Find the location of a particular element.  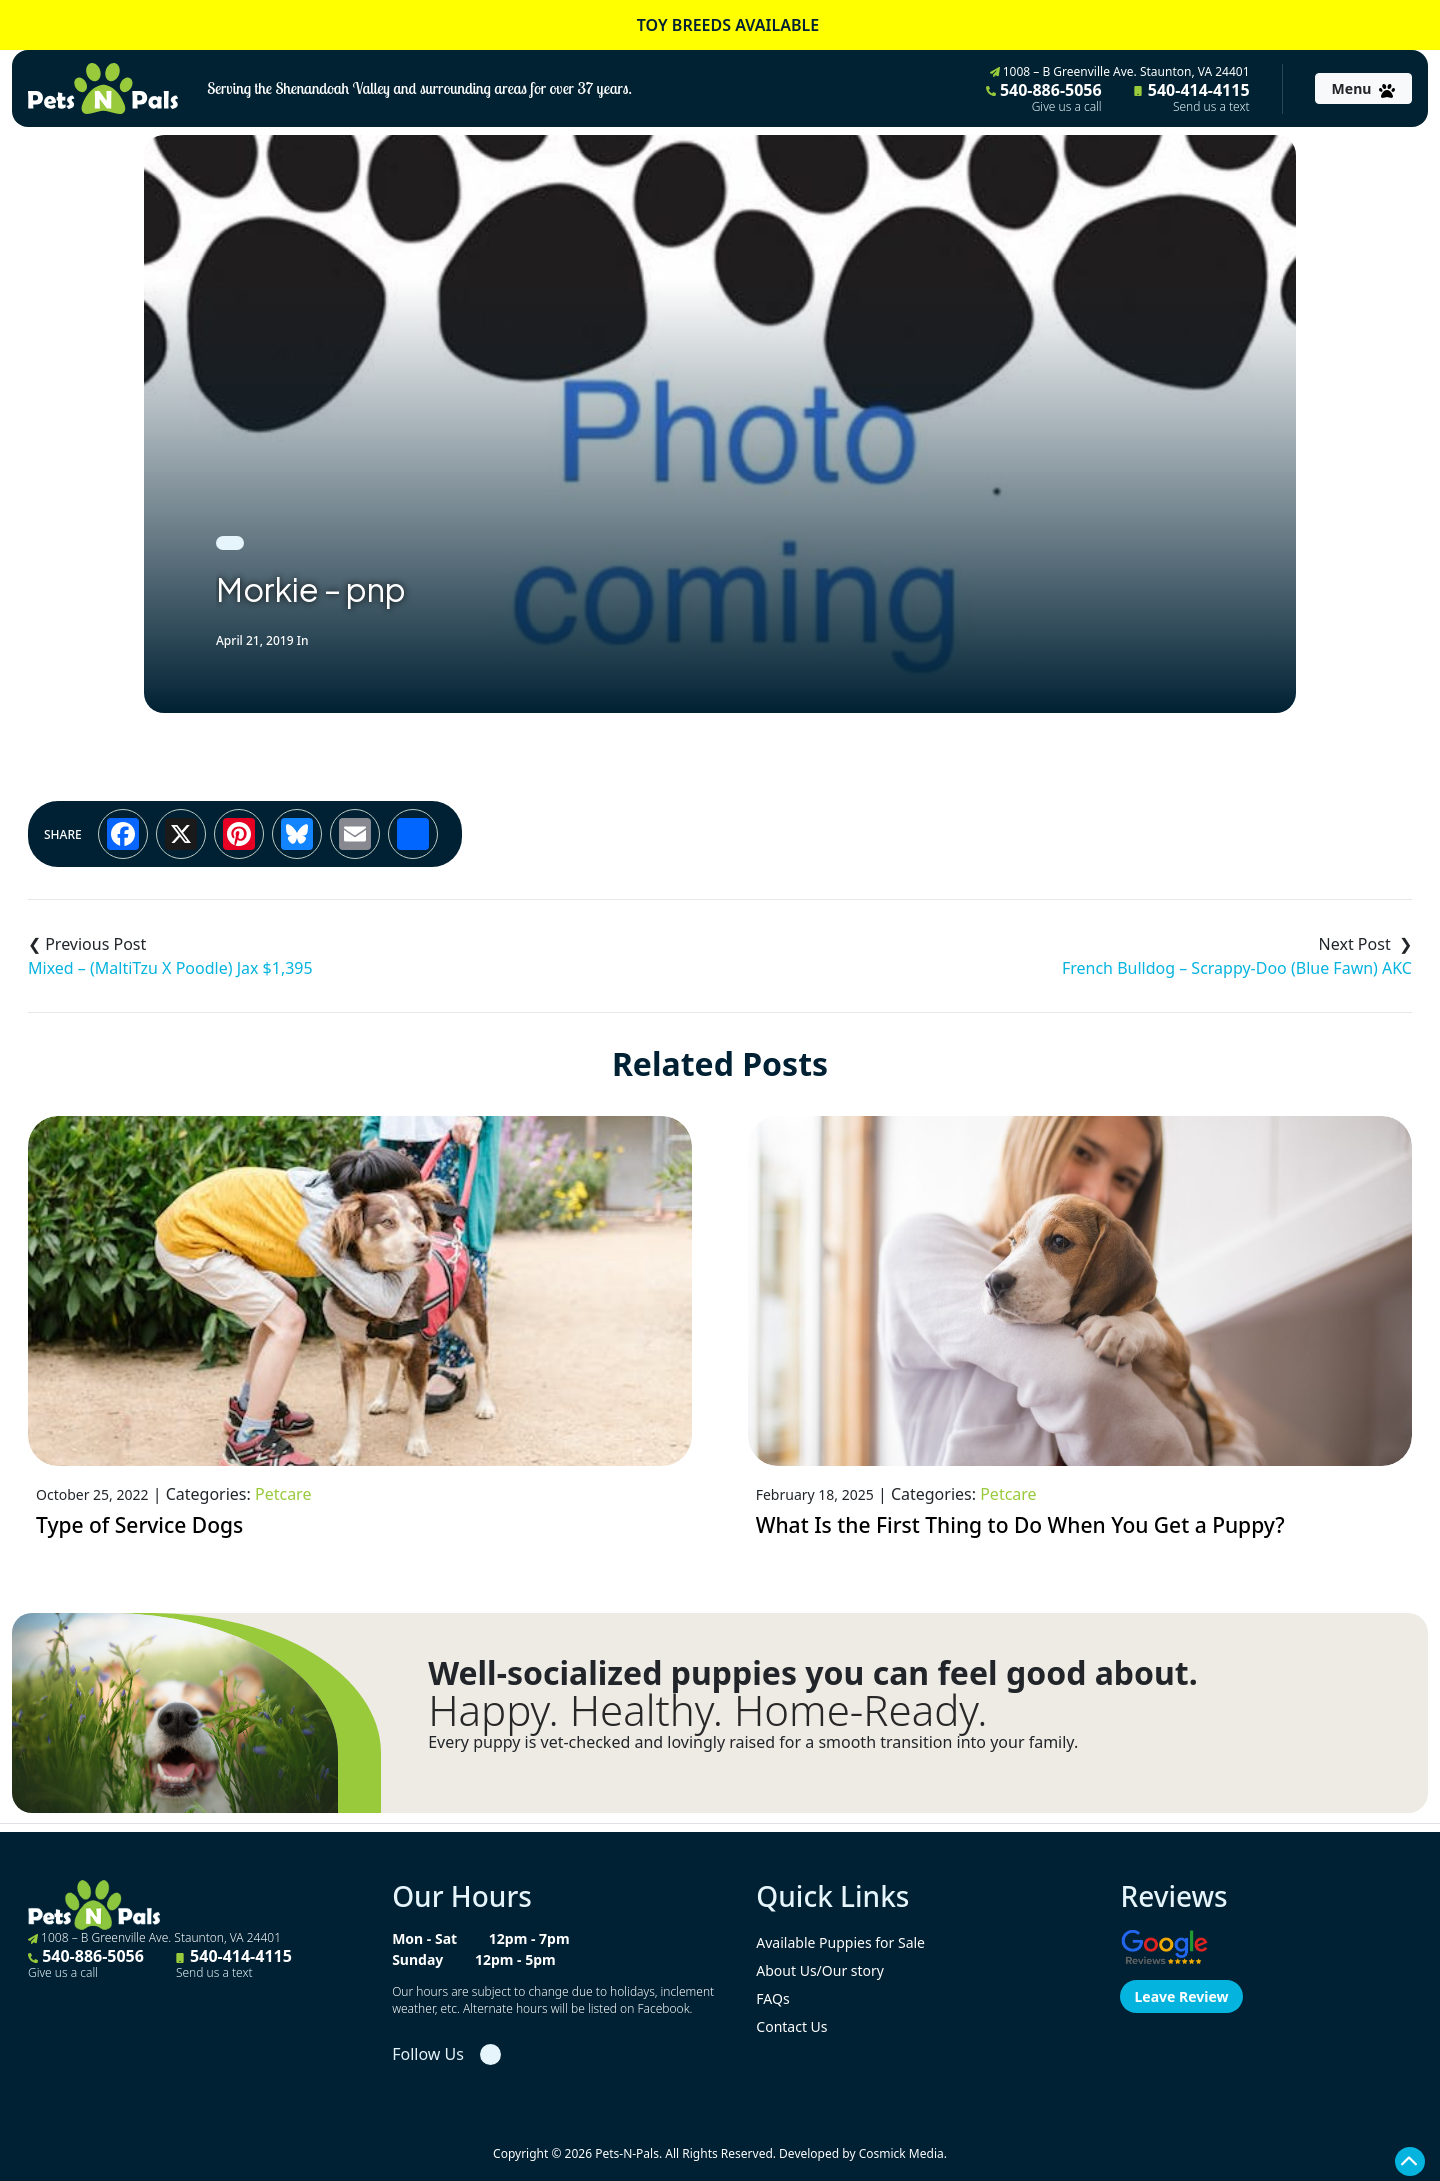

Petcare is located at coordinates (283, 1494).